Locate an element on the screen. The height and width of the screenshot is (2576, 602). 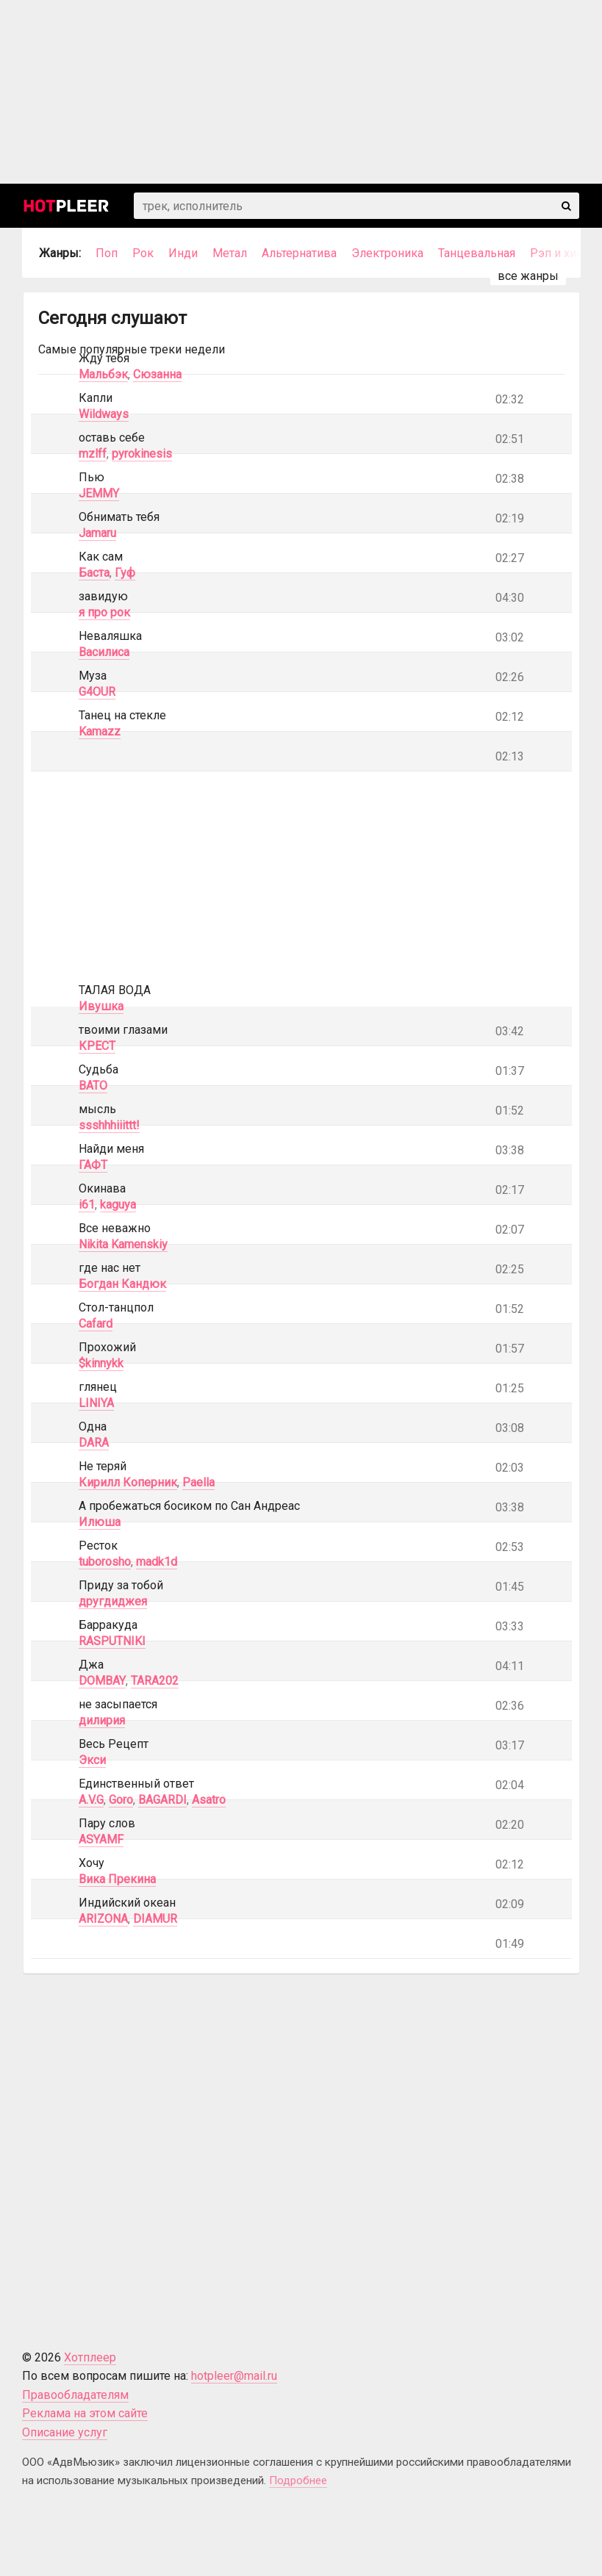
Кирилл Коперник is located at coordinates (128, 1482).